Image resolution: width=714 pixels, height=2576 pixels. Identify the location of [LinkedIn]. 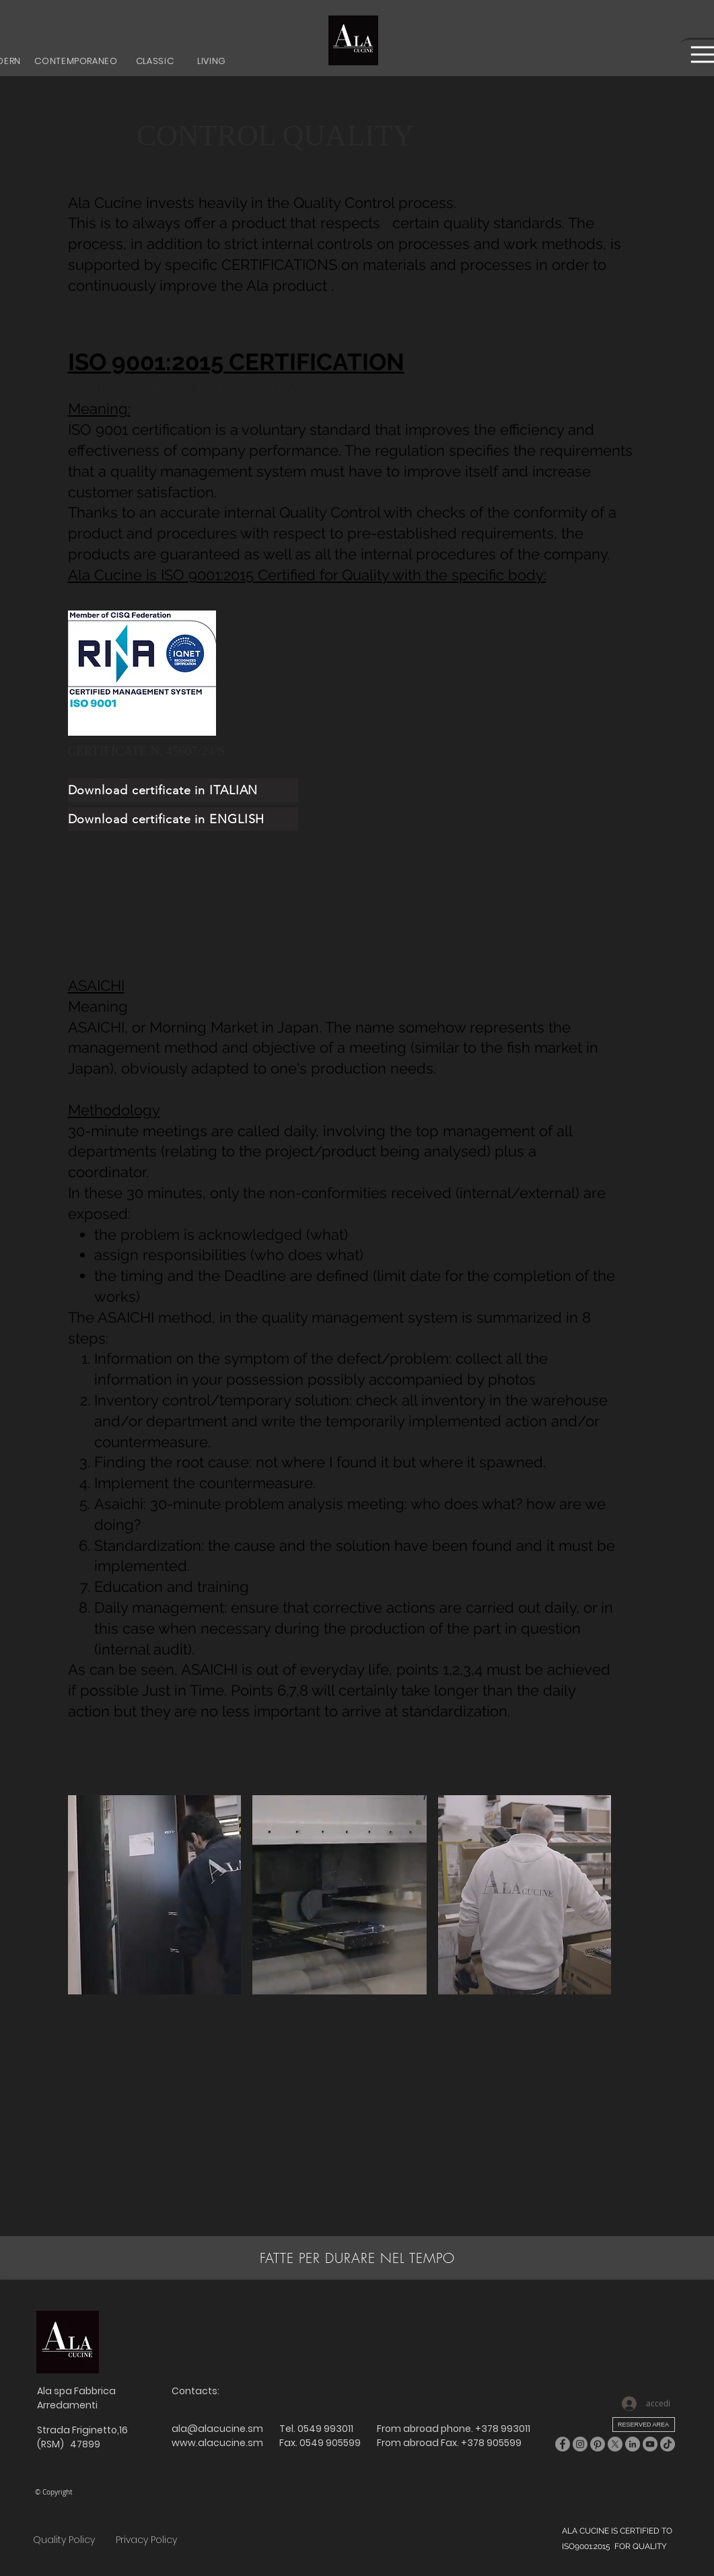
(632, 2444).